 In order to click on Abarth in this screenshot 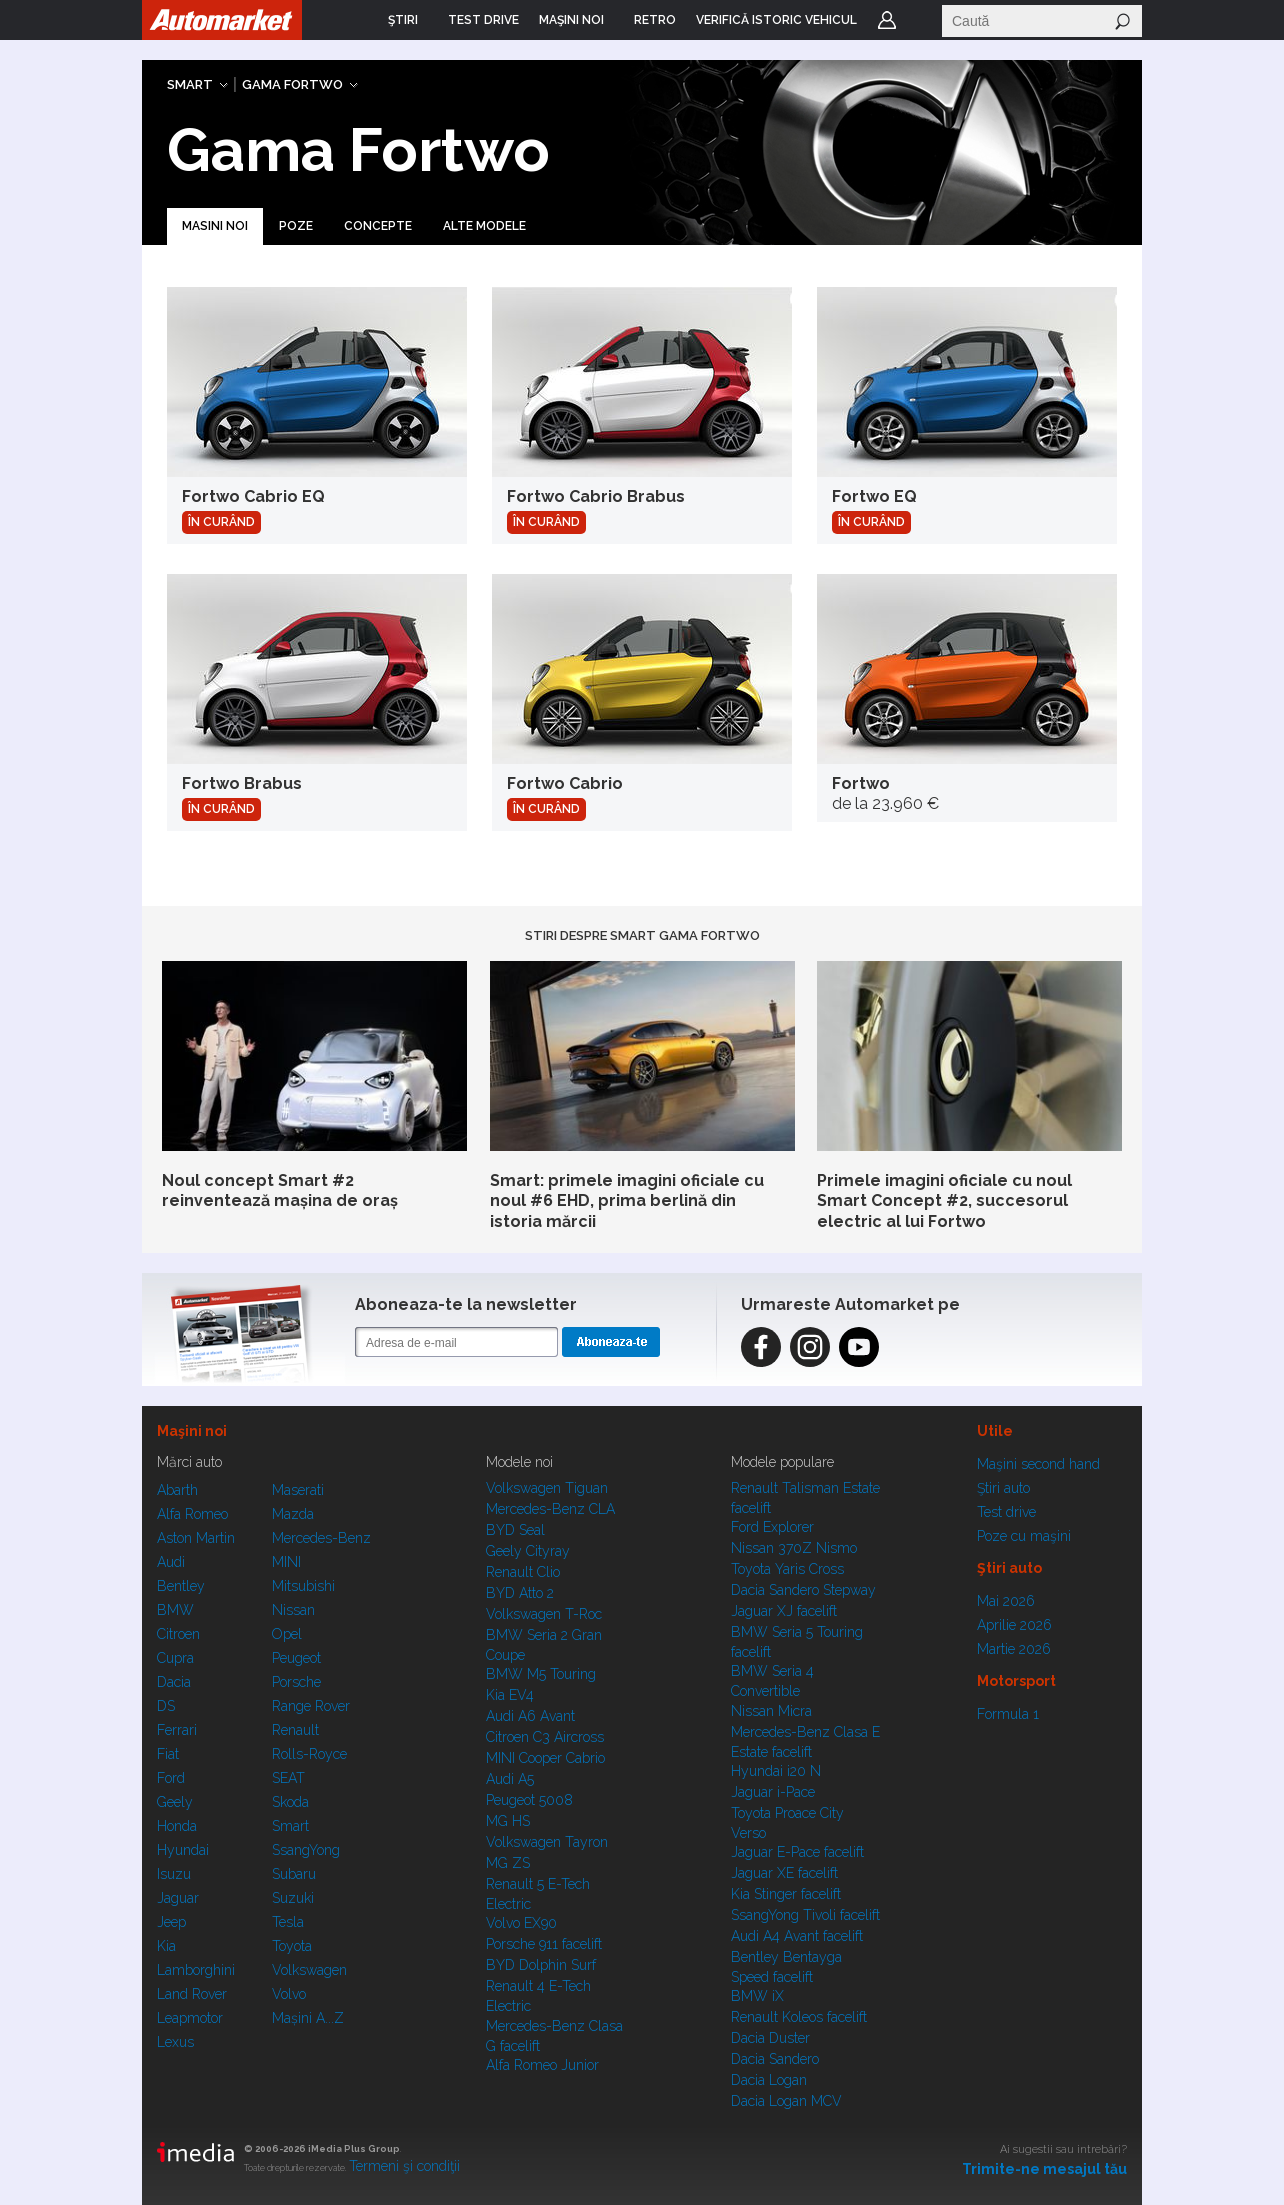, I will do `click(177, 1490)`.